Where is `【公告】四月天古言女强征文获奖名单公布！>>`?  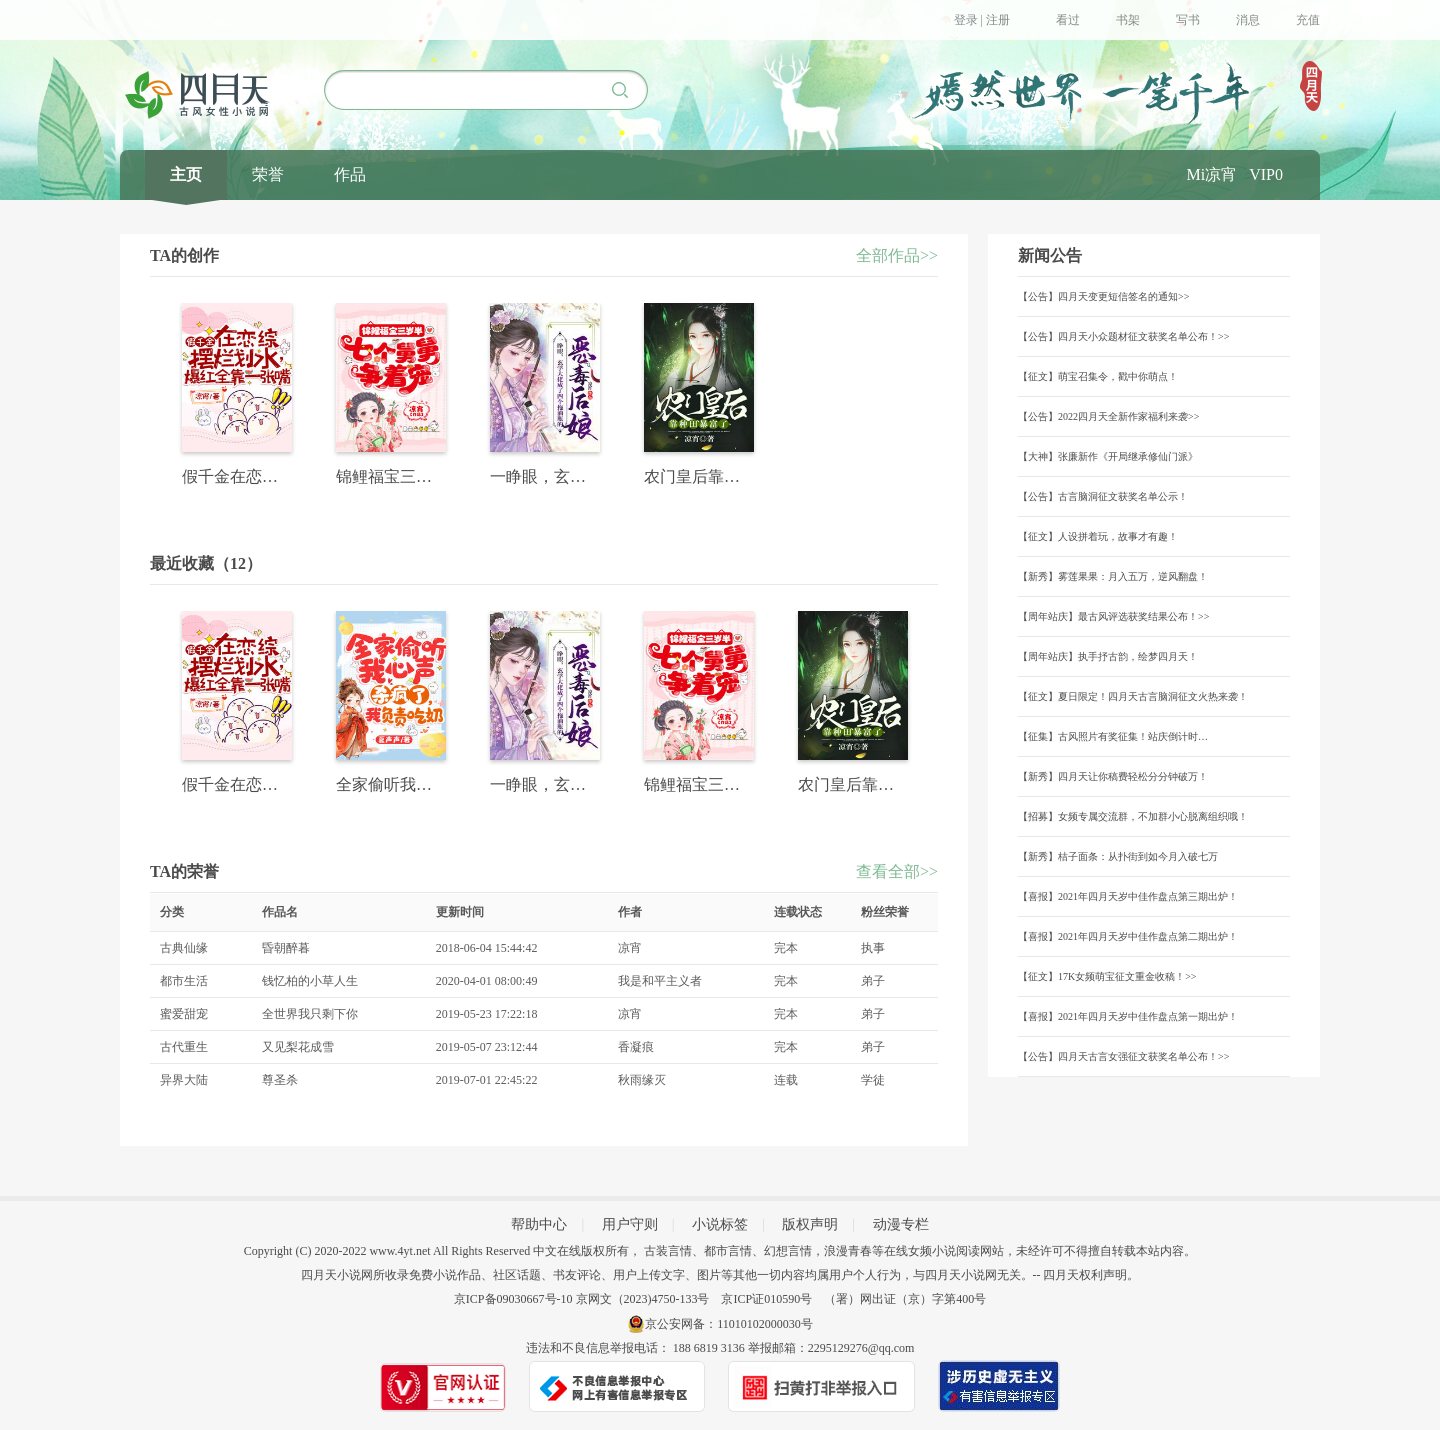 【公告】四月天古言女强征文获奖名单公布！>> is located at coordinates (1123, 1056).